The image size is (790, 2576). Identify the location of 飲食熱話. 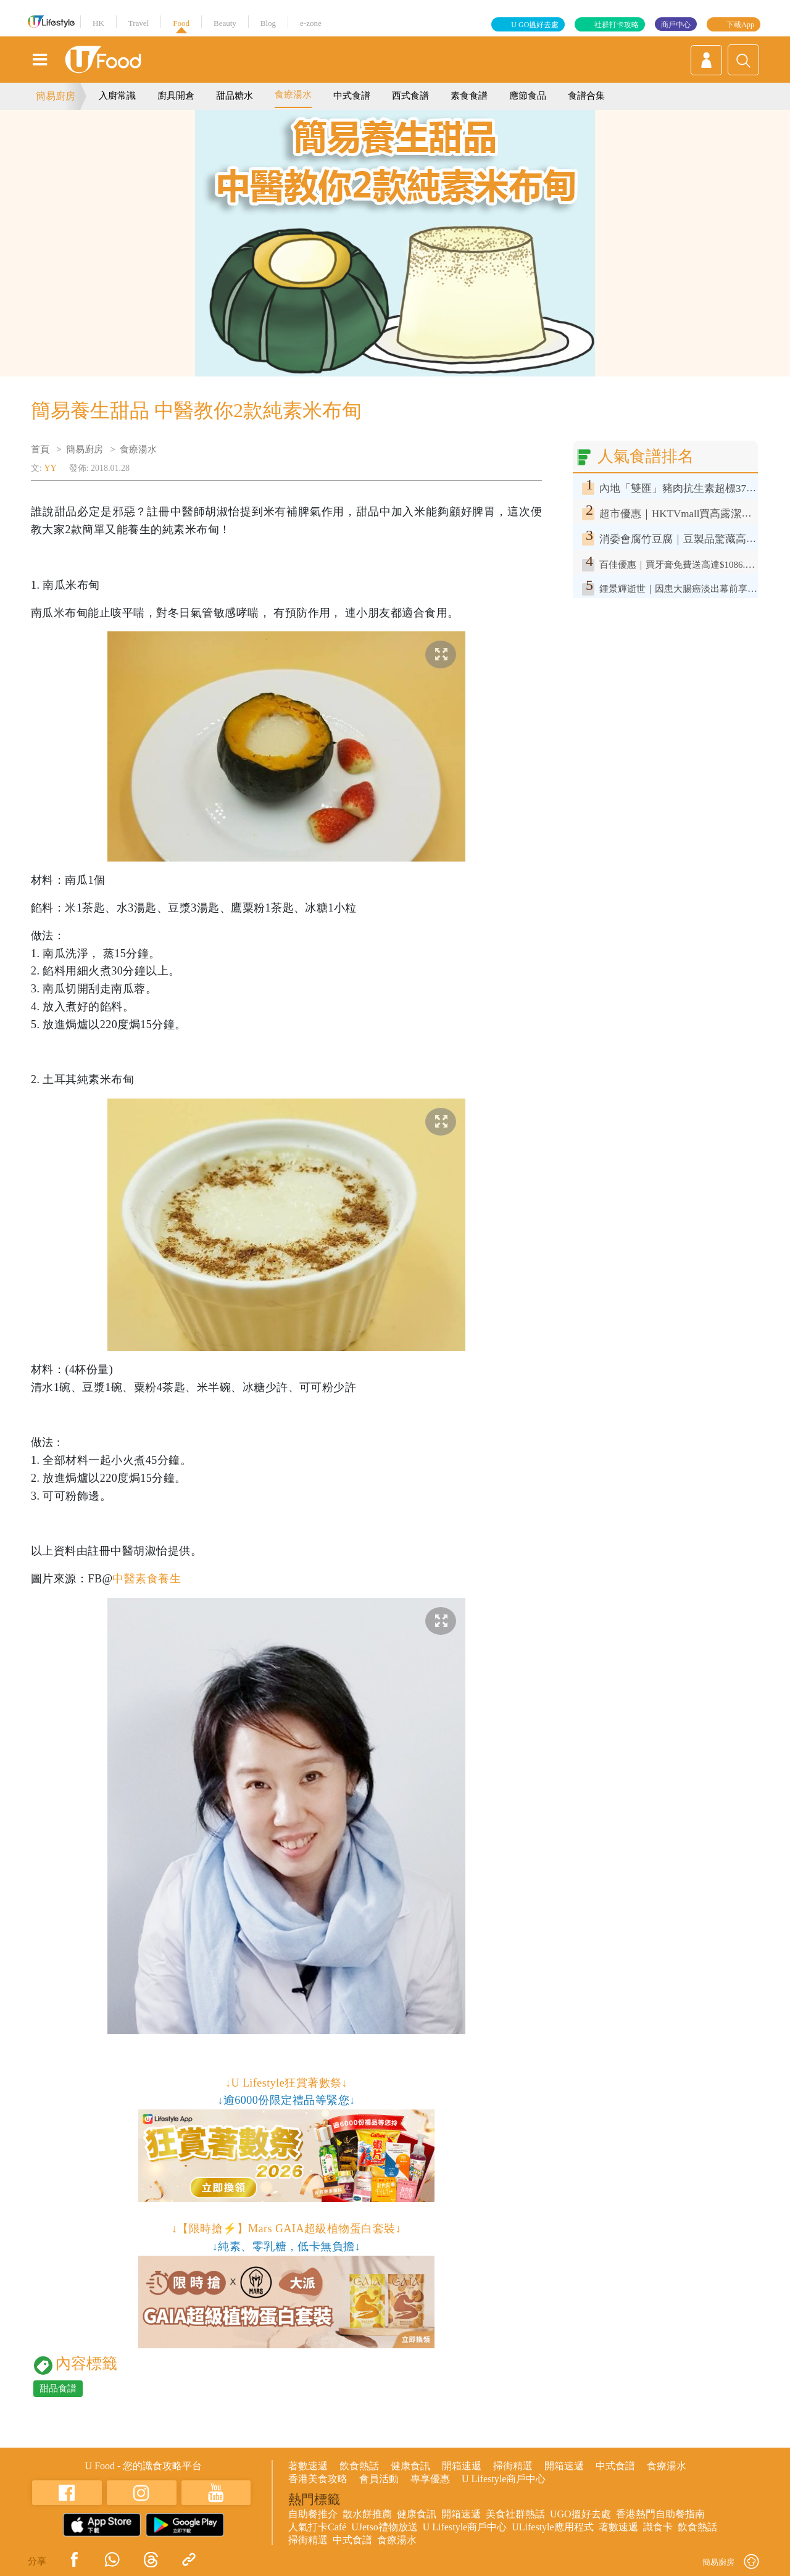
(359, 2466).